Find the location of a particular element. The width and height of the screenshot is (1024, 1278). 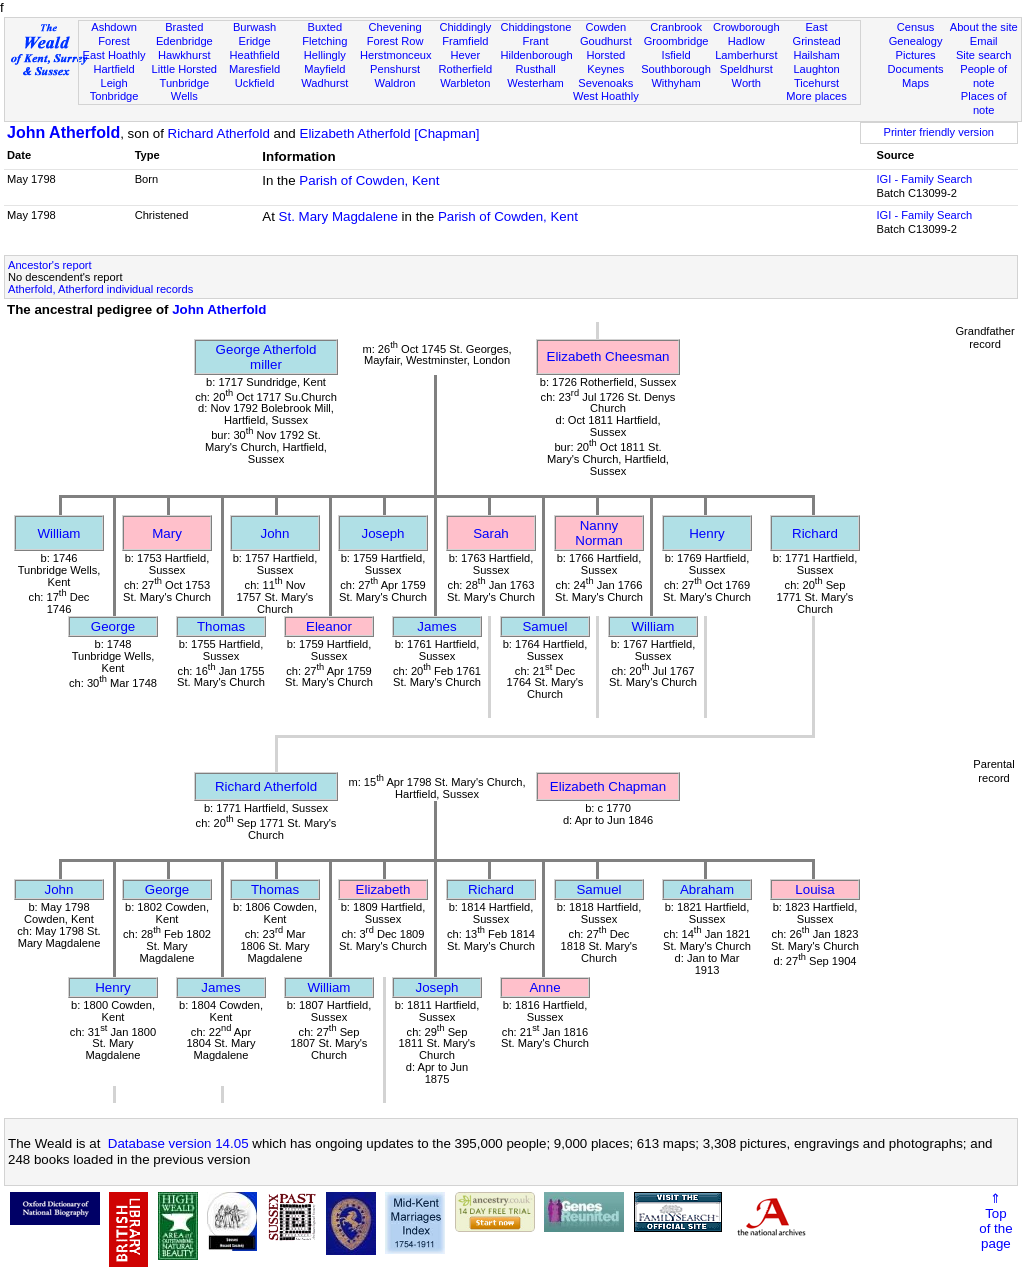

John Atherfold is located at coordinates (63, 132).